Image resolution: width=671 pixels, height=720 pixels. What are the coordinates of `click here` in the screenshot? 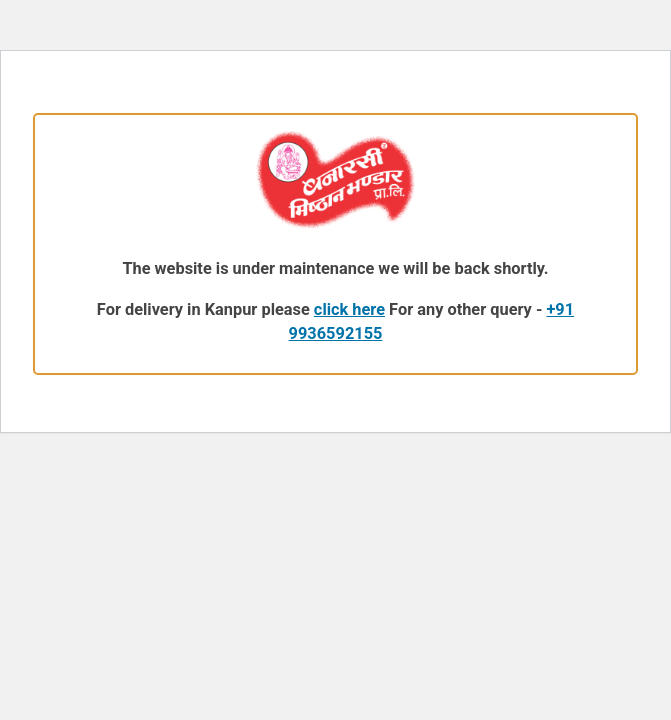 It's located at (349, 309).